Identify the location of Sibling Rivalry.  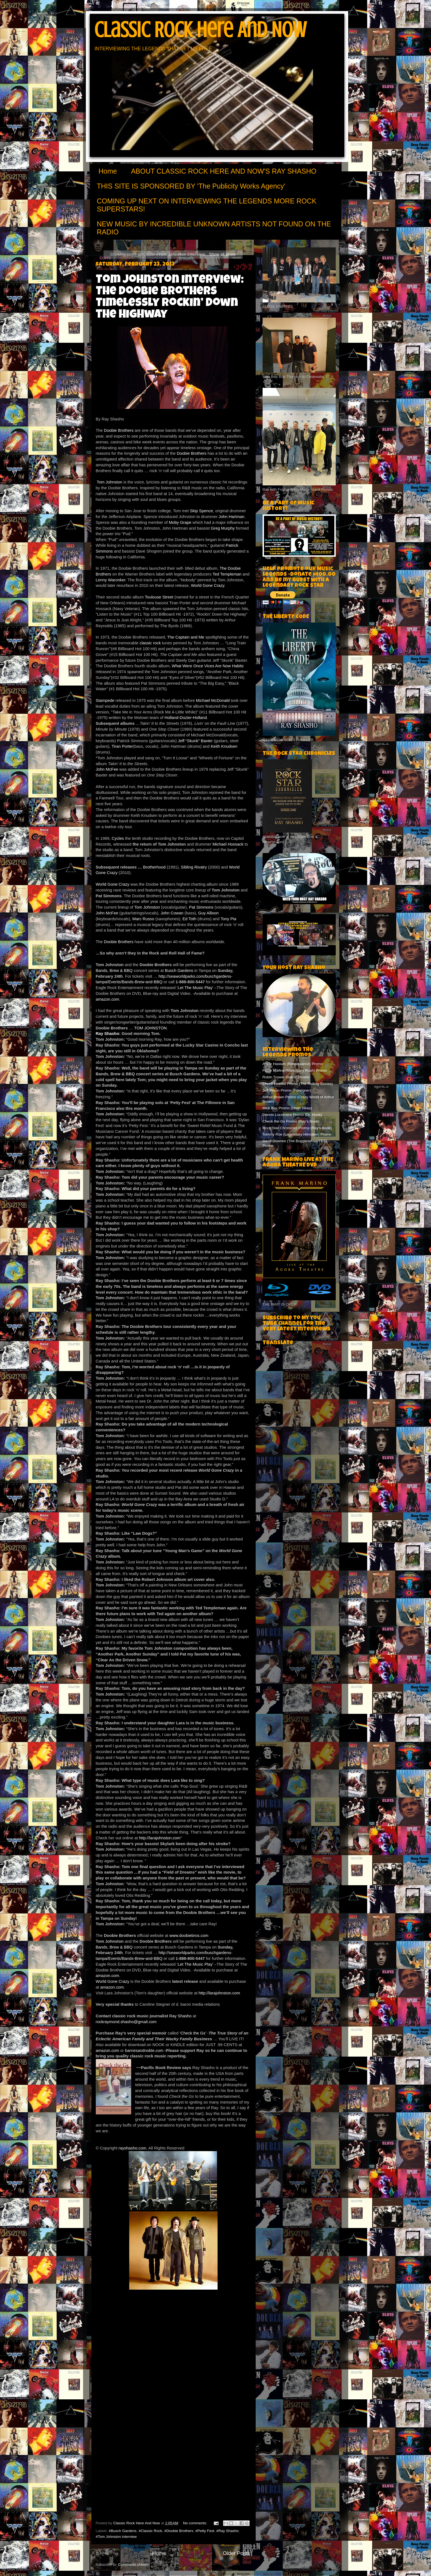
(194, 867).